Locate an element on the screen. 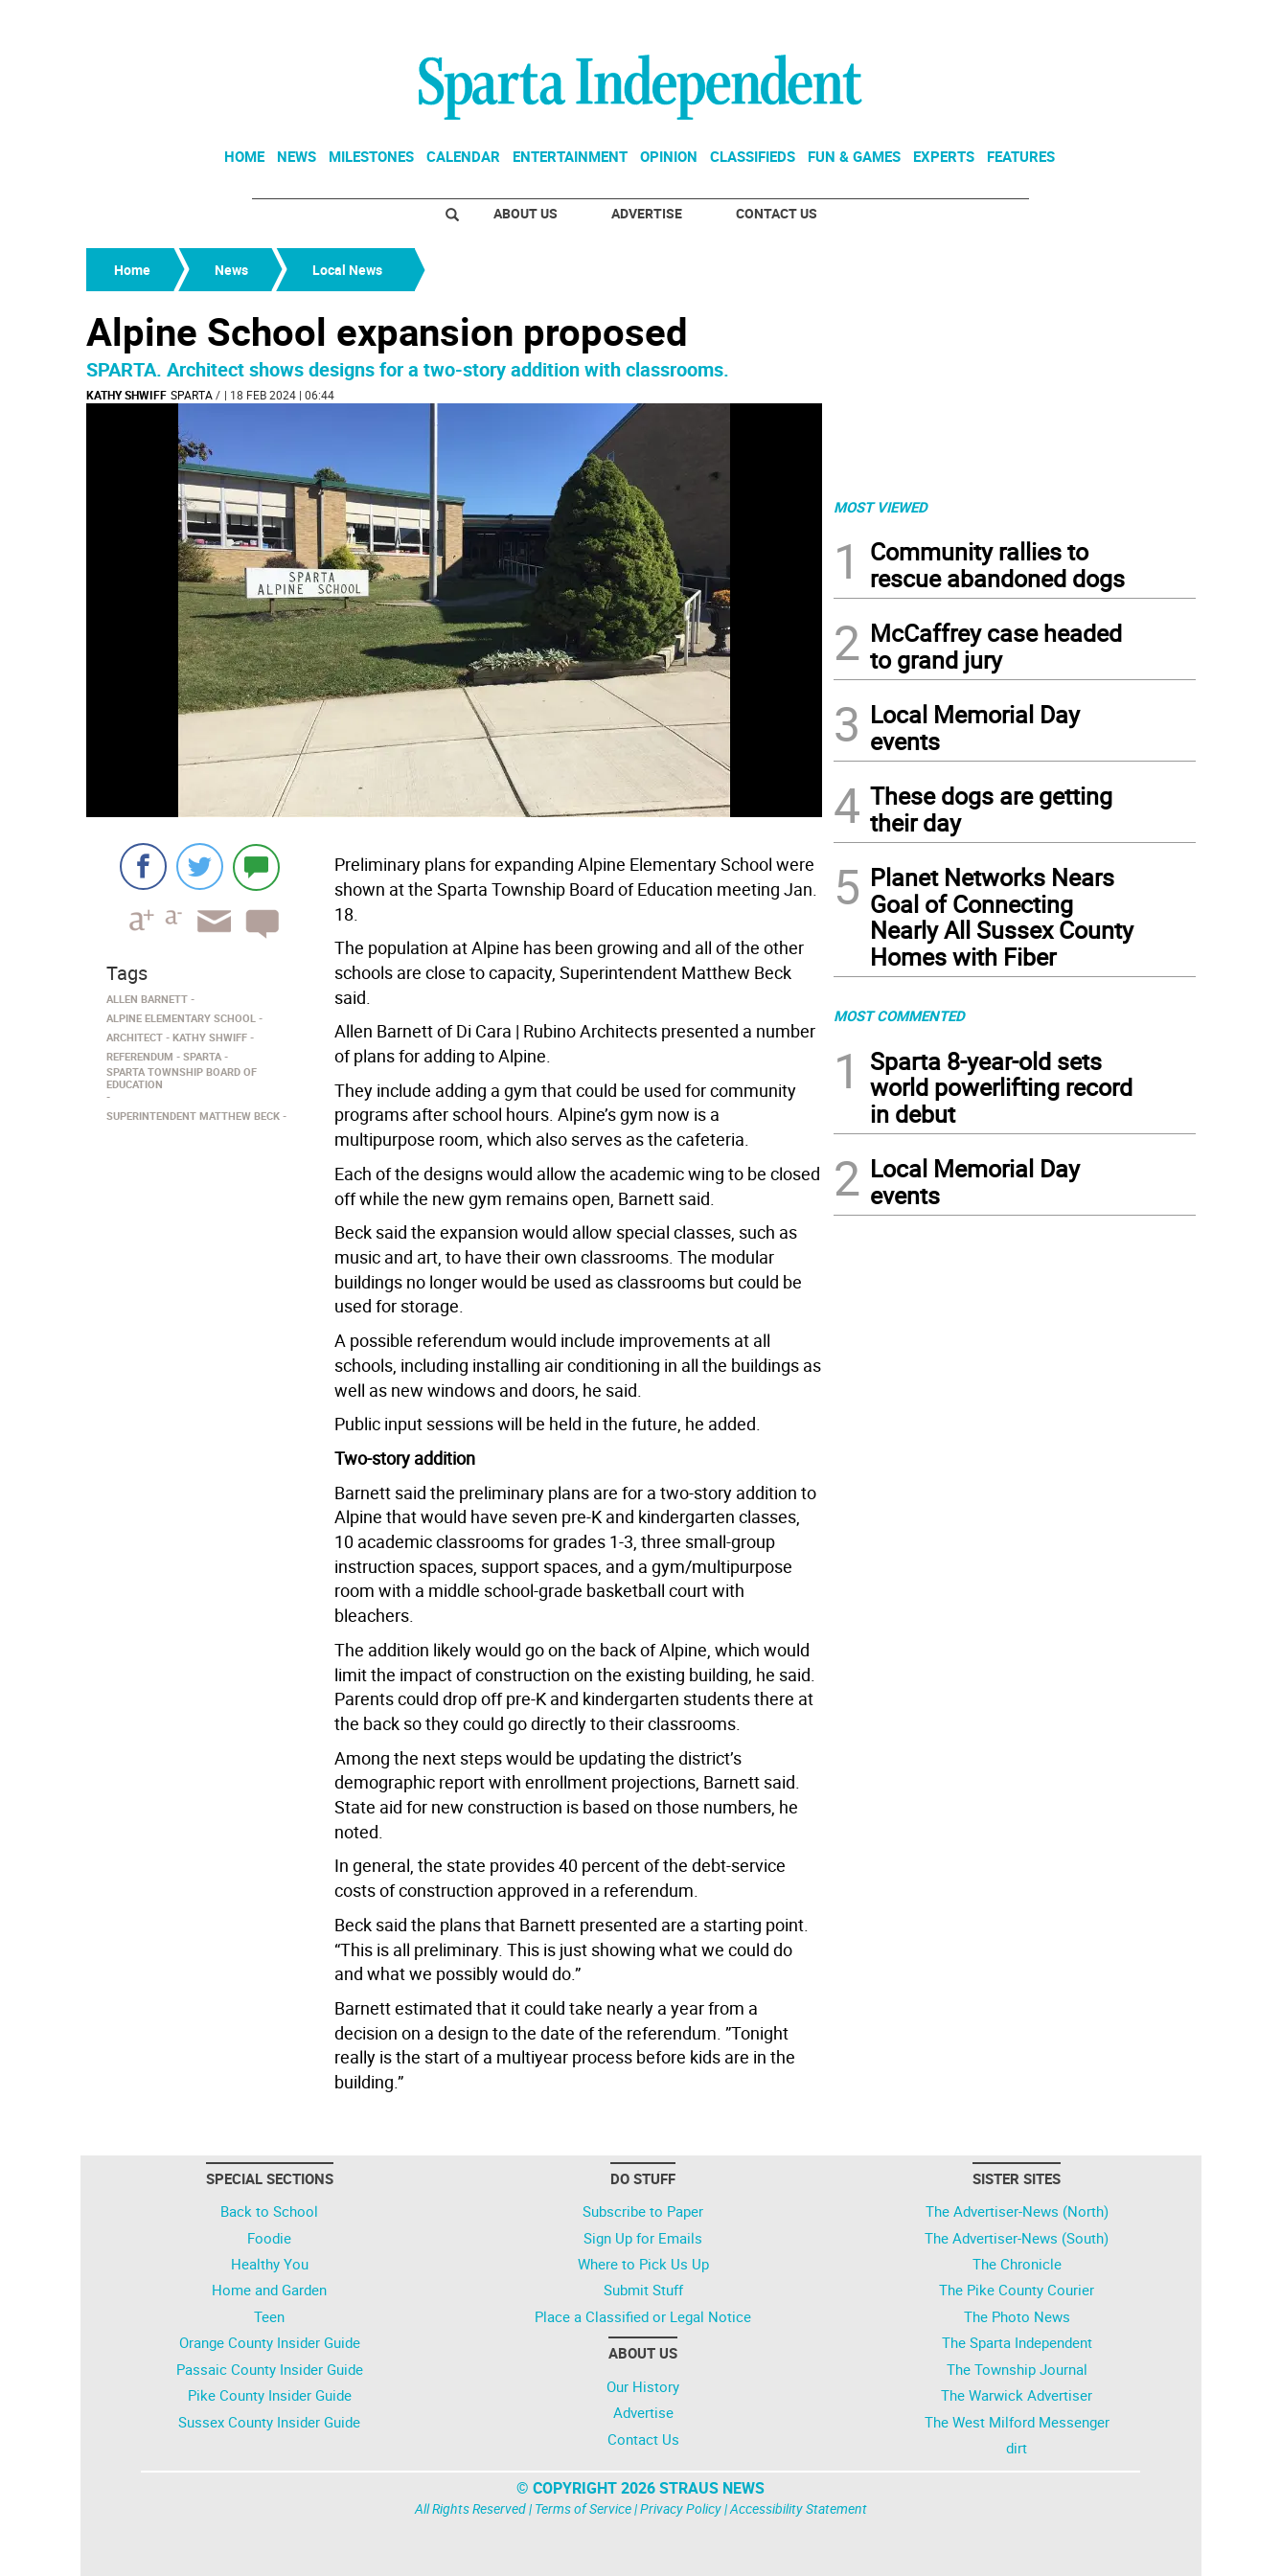 This screenshot has height=2576, width=1281. About Us is located at coordinates (525, 213).